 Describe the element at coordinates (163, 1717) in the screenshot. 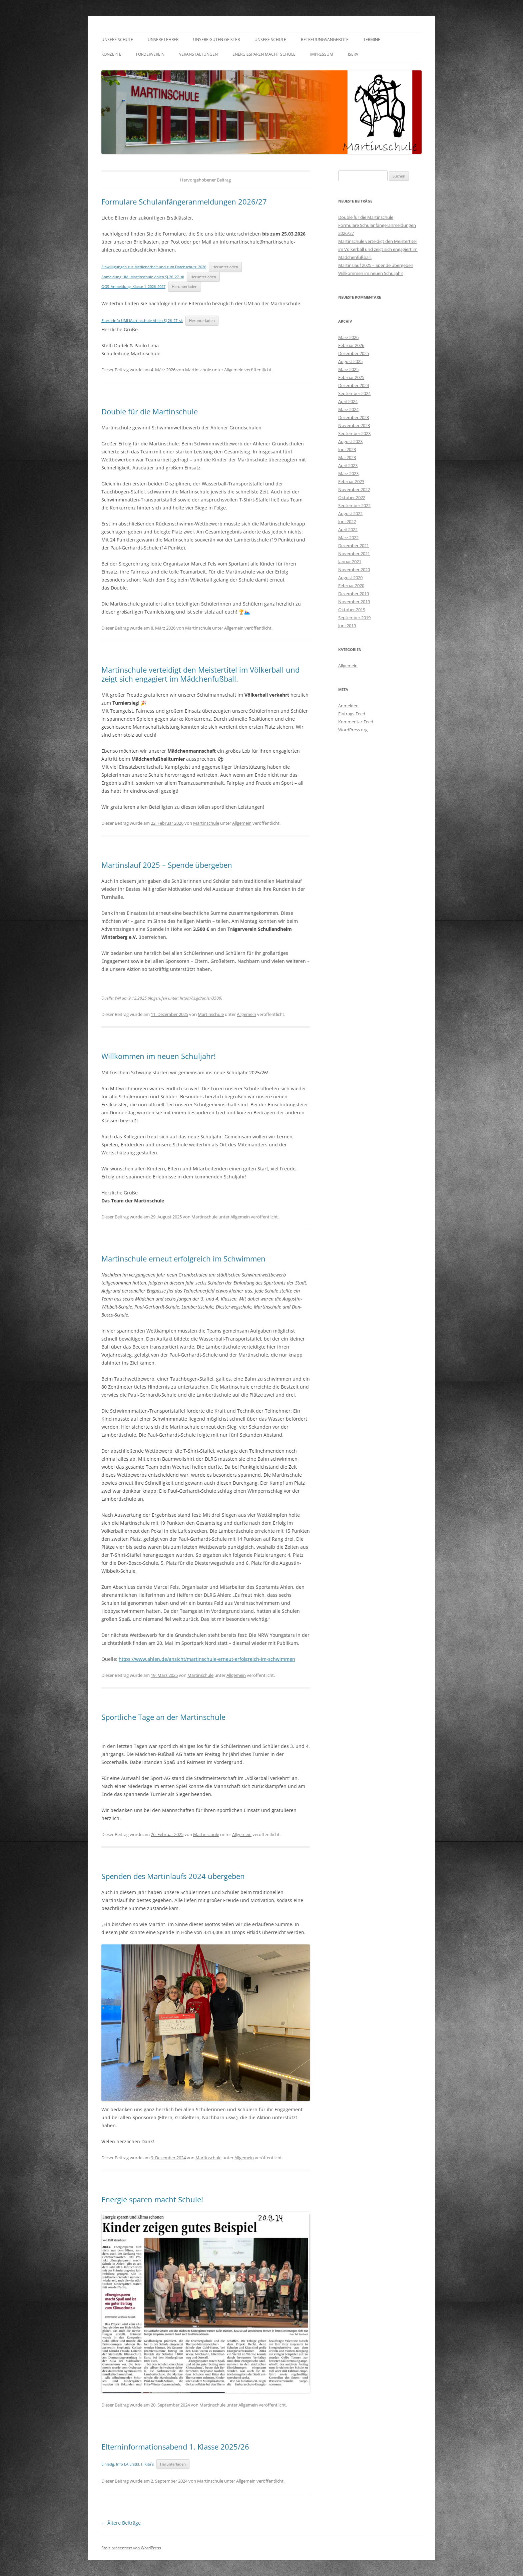

I see `Sportliche Tage an der Martinschule` at that location.